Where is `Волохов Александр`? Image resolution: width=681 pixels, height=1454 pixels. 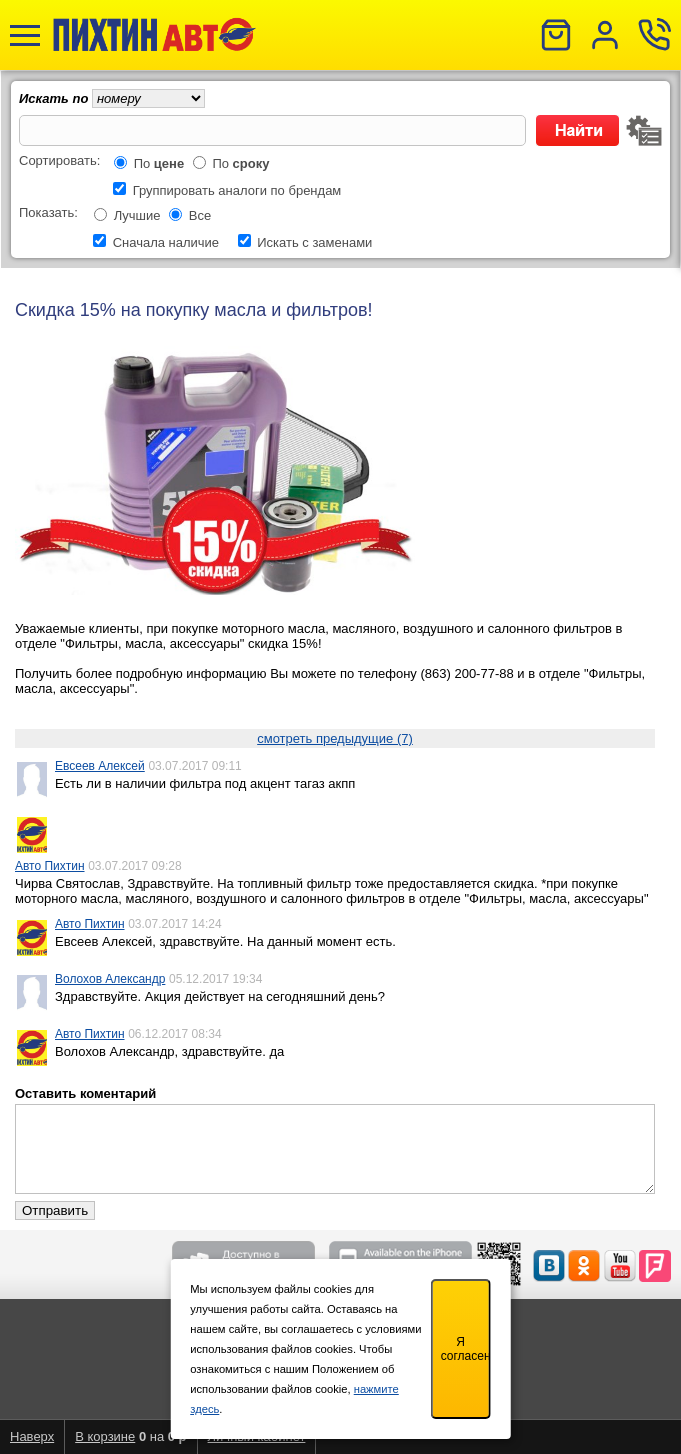 Волохов Александр is located at coordinates (110, 979).